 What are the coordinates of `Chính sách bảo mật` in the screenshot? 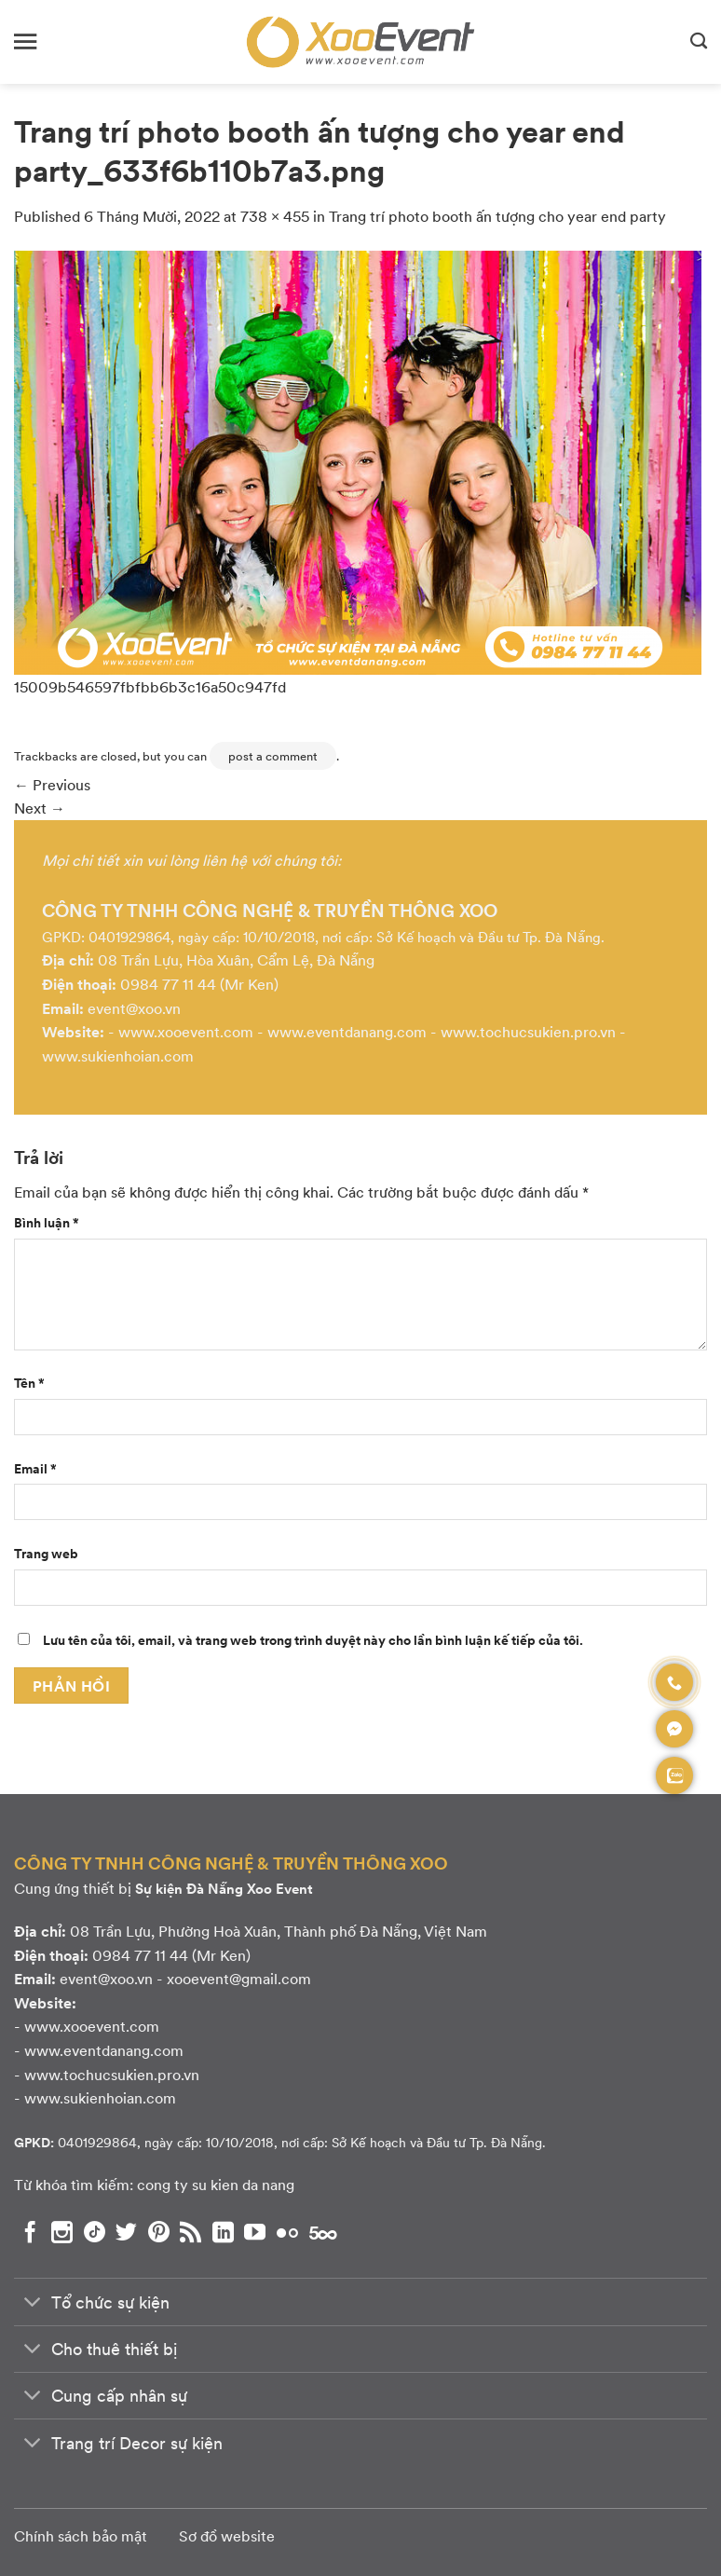 It's located at (80, 2535).